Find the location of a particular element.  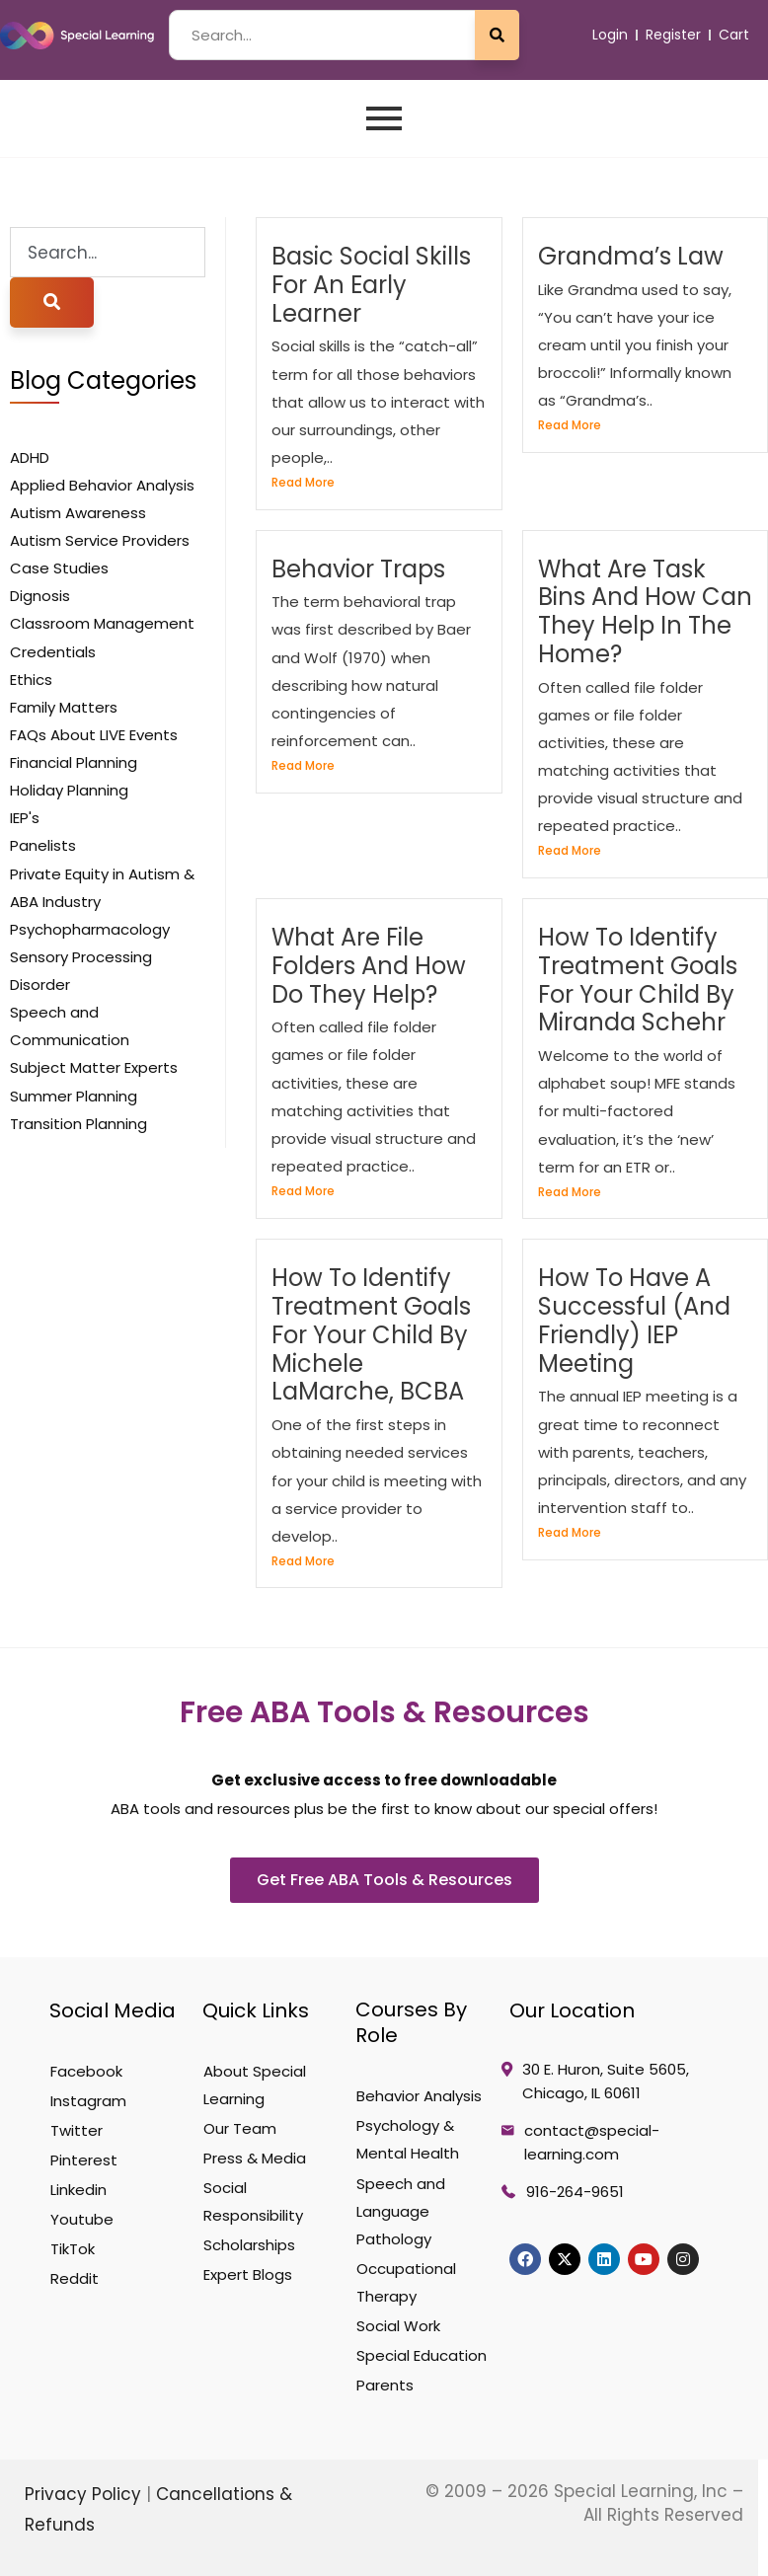

How To Identify Treatment Goals For Your Child by Michele LaMarche, BCBA is located at coordinates (371, 1334).